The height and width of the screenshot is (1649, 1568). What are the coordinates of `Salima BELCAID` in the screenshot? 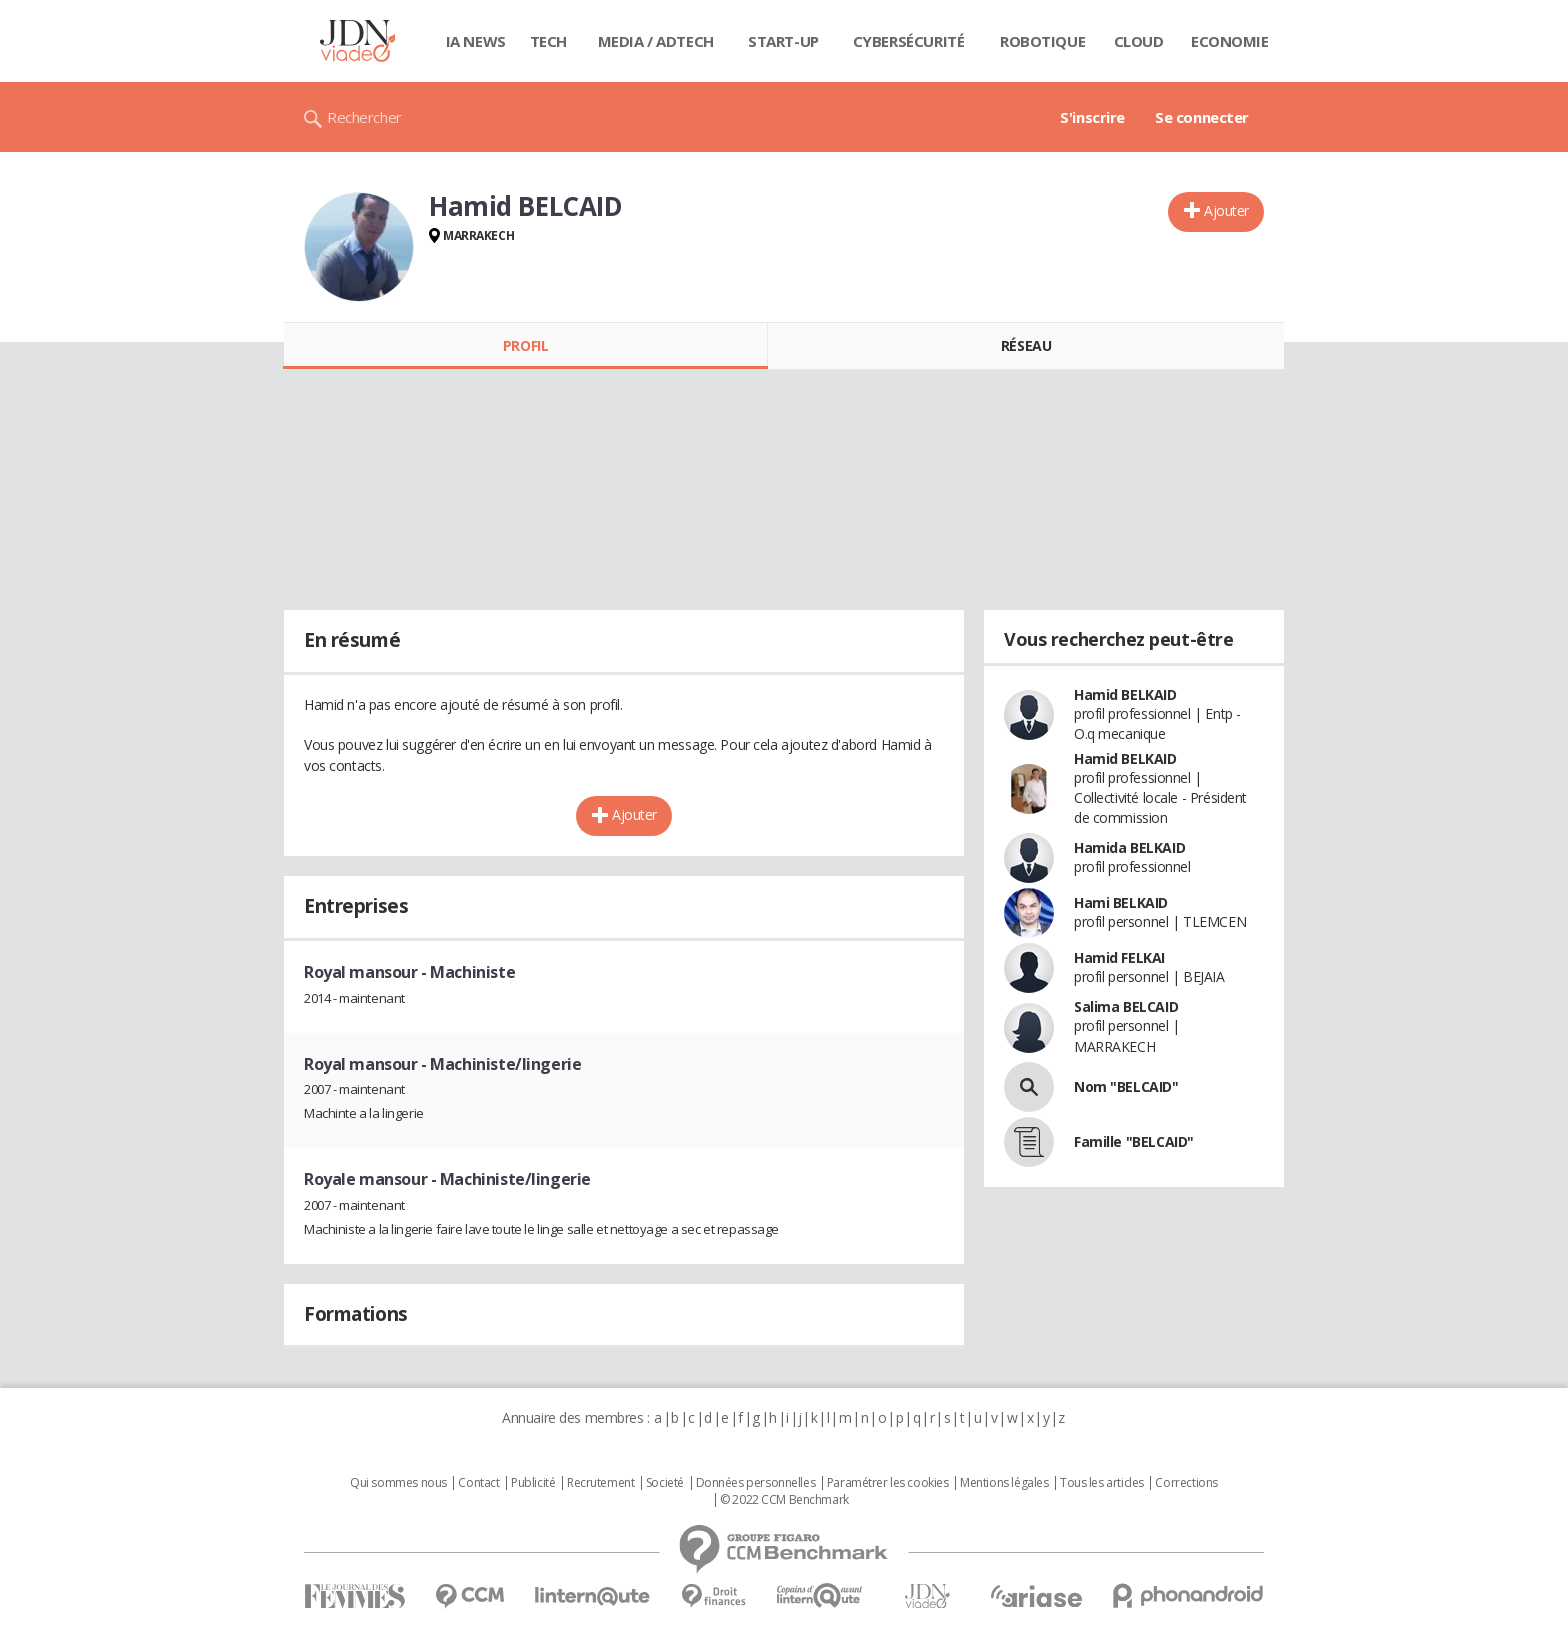 It's located at (1126, 1006).